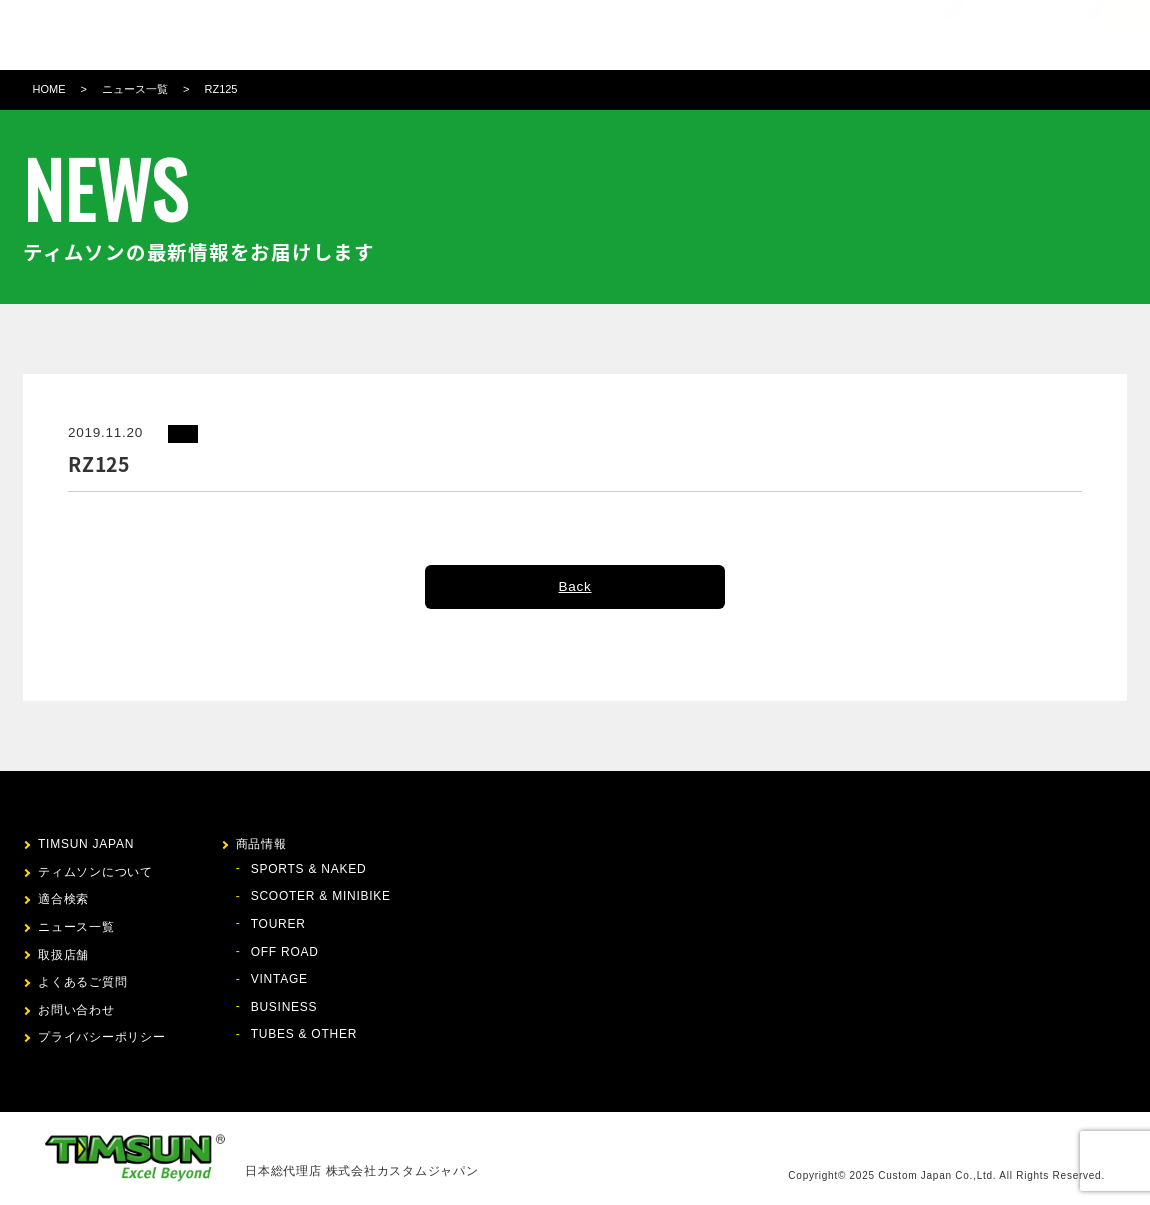 The width and height of the screenshot is (1150, 1205). I want to click on 適合検索, so click(542, 35).